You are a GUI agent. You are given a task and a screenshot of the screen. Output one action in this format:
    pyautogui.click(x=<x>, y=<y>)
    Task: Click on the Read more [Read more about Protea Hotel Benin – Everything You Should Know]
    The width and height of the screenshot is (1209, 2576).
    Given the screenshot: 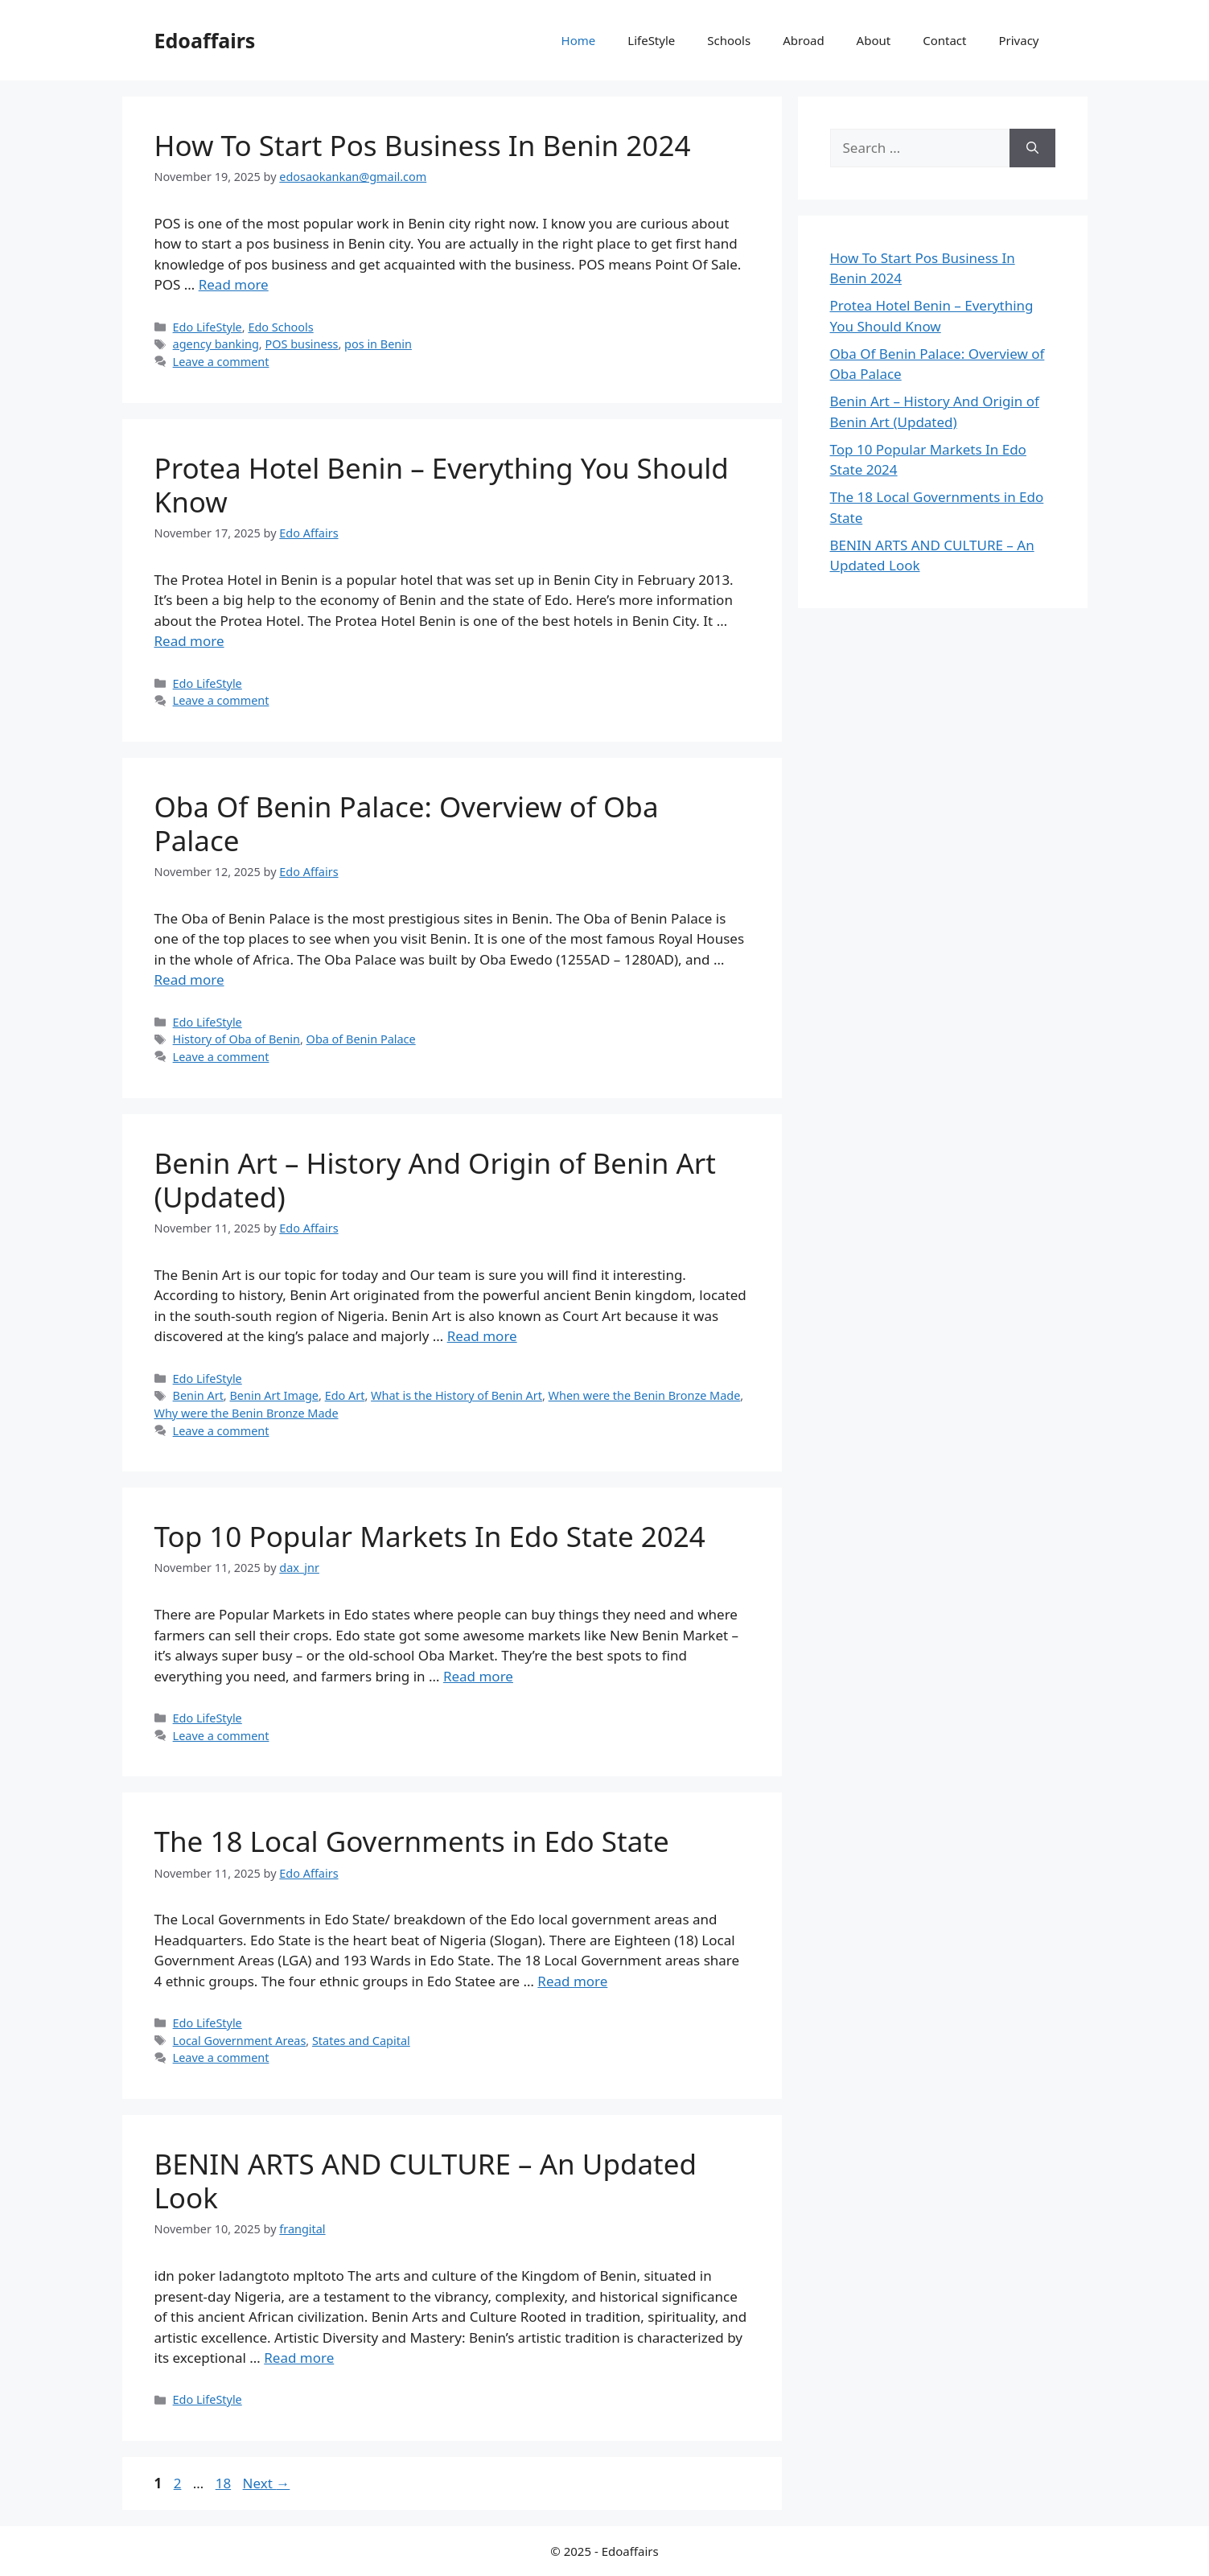 What is the action you would take?
    pyautogui.click(x=189, y=641)
    